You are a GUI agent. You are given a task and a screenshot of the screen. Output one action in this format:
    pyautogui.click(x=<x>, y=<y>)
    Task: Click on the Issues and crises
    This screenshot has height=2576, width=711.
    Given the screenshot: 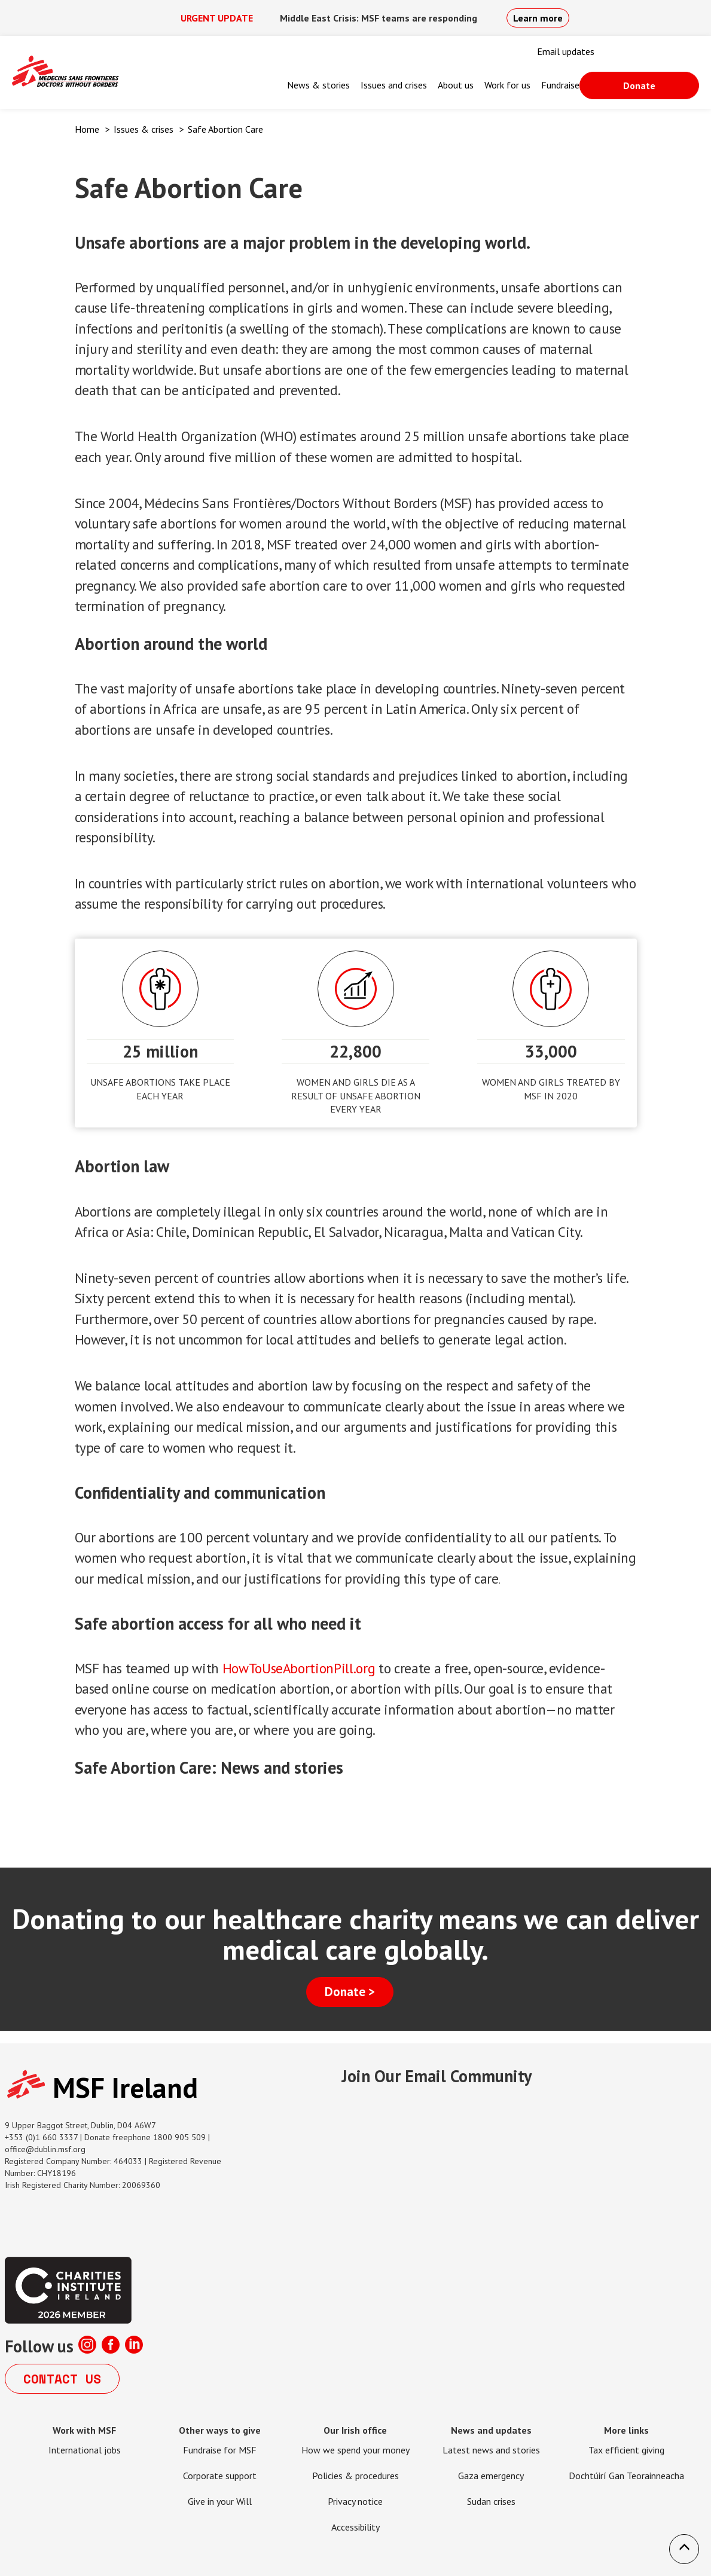 What is the action you would take?
    pyautogui.click(x=394, y=85)
    